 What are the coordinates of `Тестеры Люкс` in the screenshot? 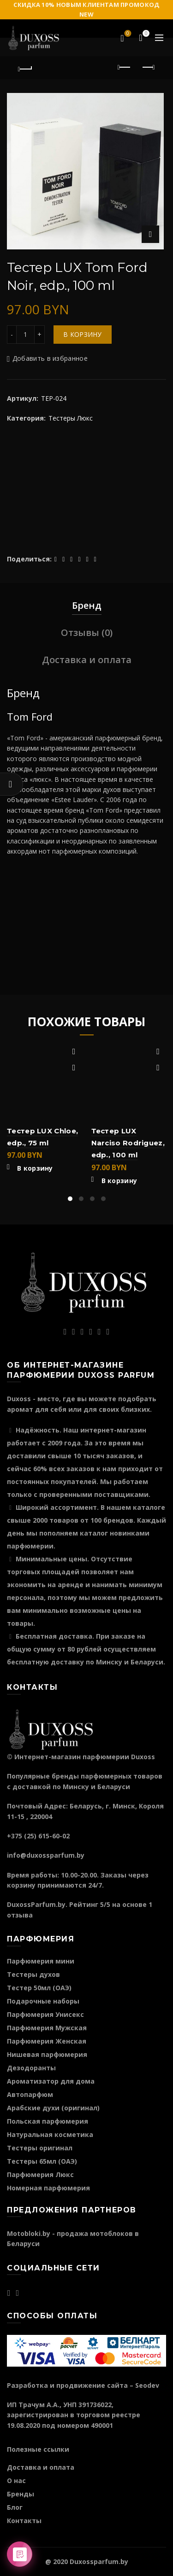 It's located at (70, 418).